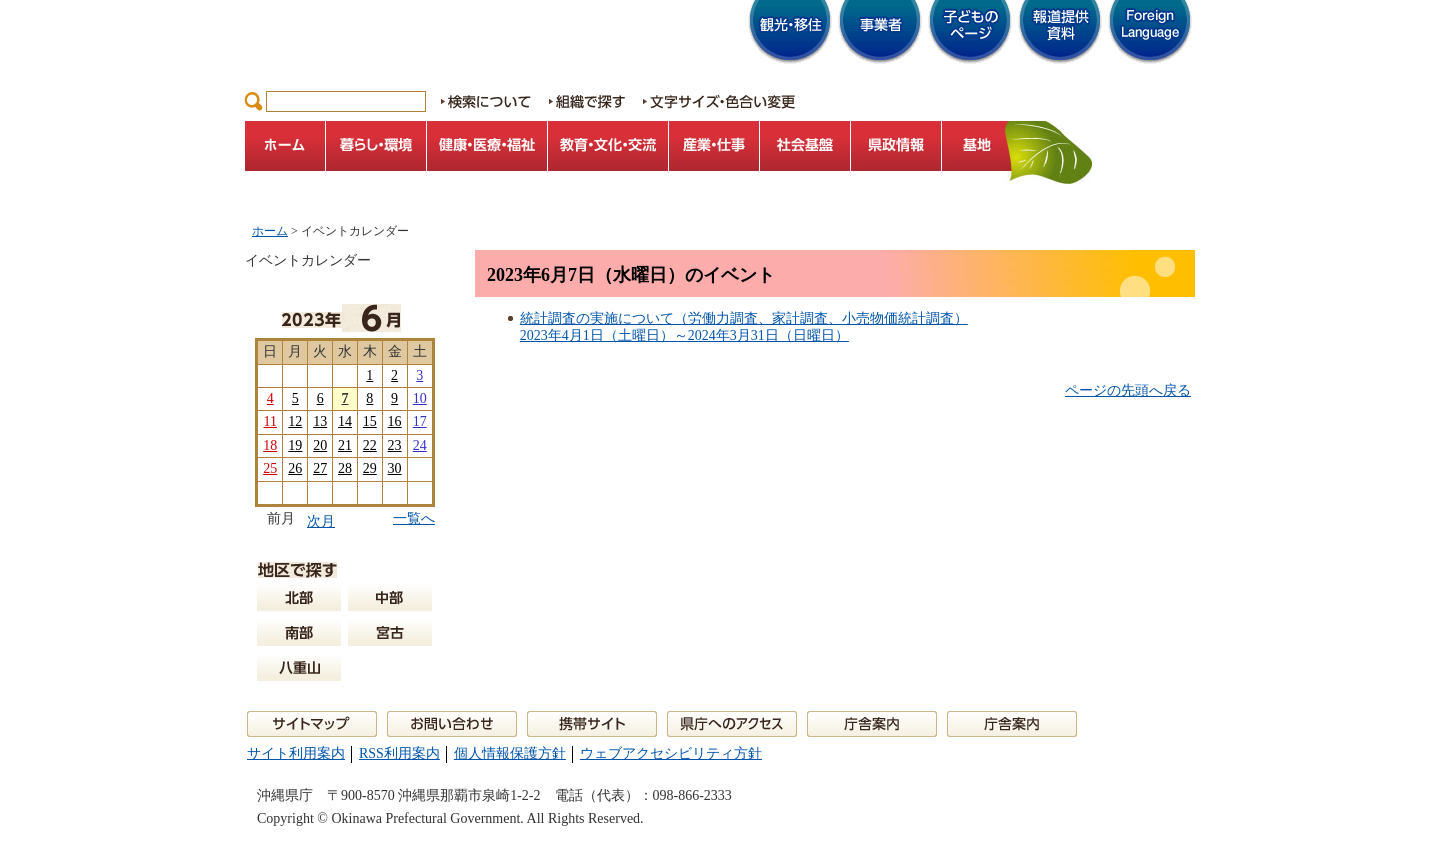 The image size is (1440, 845). What do you see at coordinates (345, 468) in the screenshot?
I see `28` at bounding box center [345, 468].